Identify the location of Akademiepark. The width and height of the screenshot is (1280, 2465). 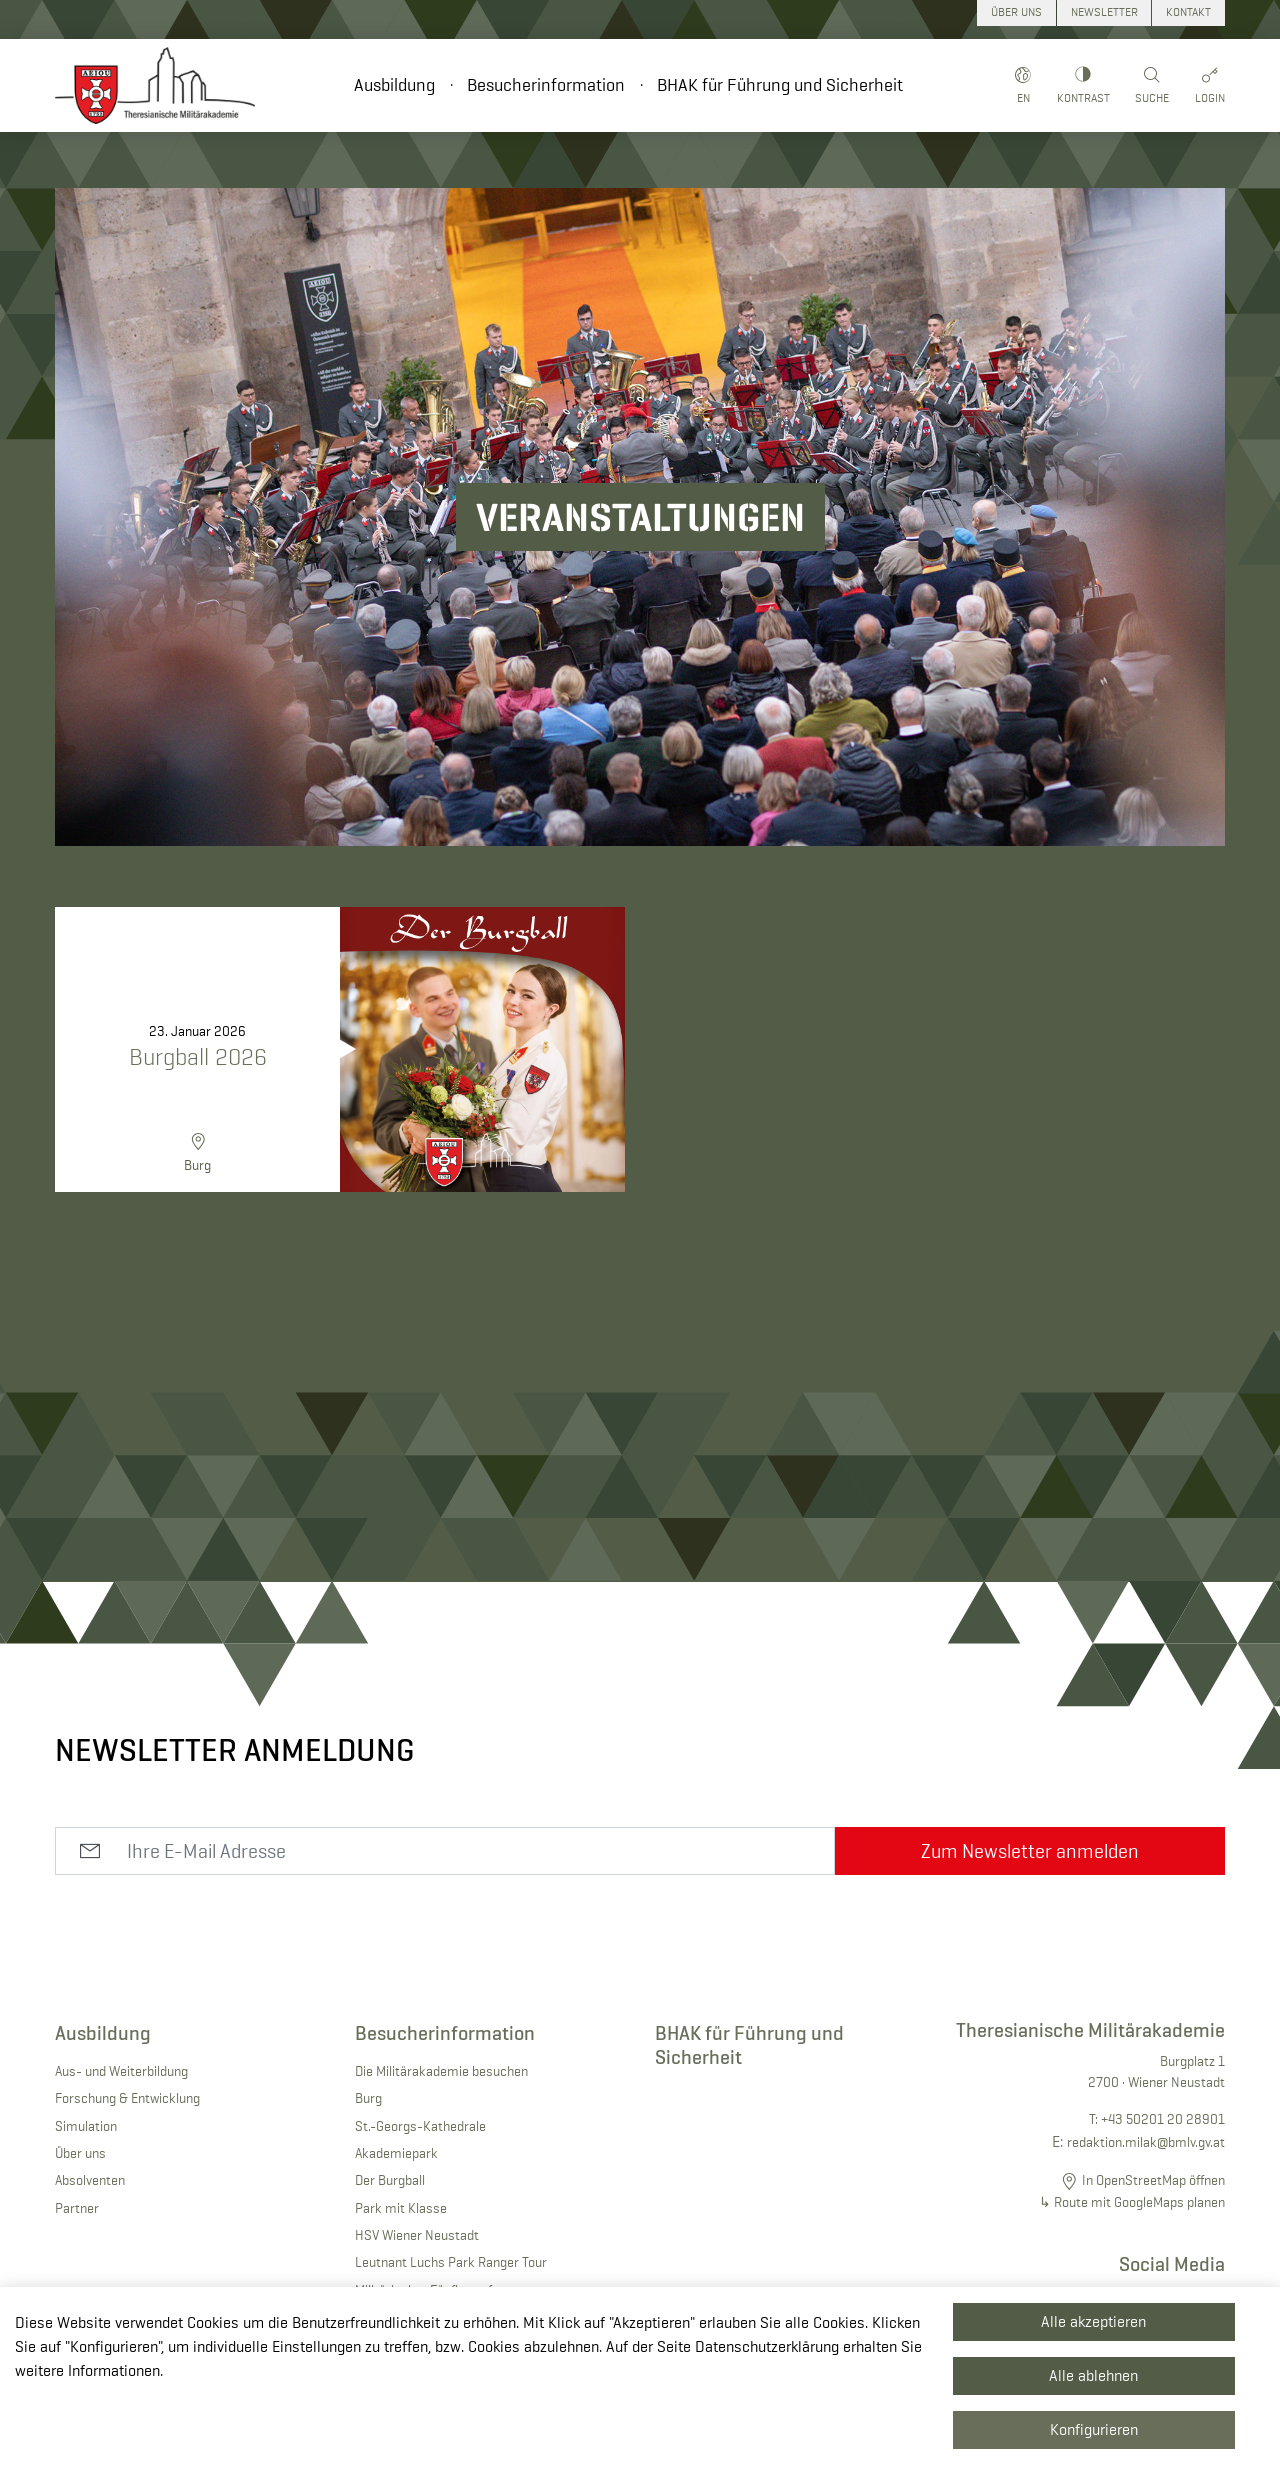
(396, 2153).